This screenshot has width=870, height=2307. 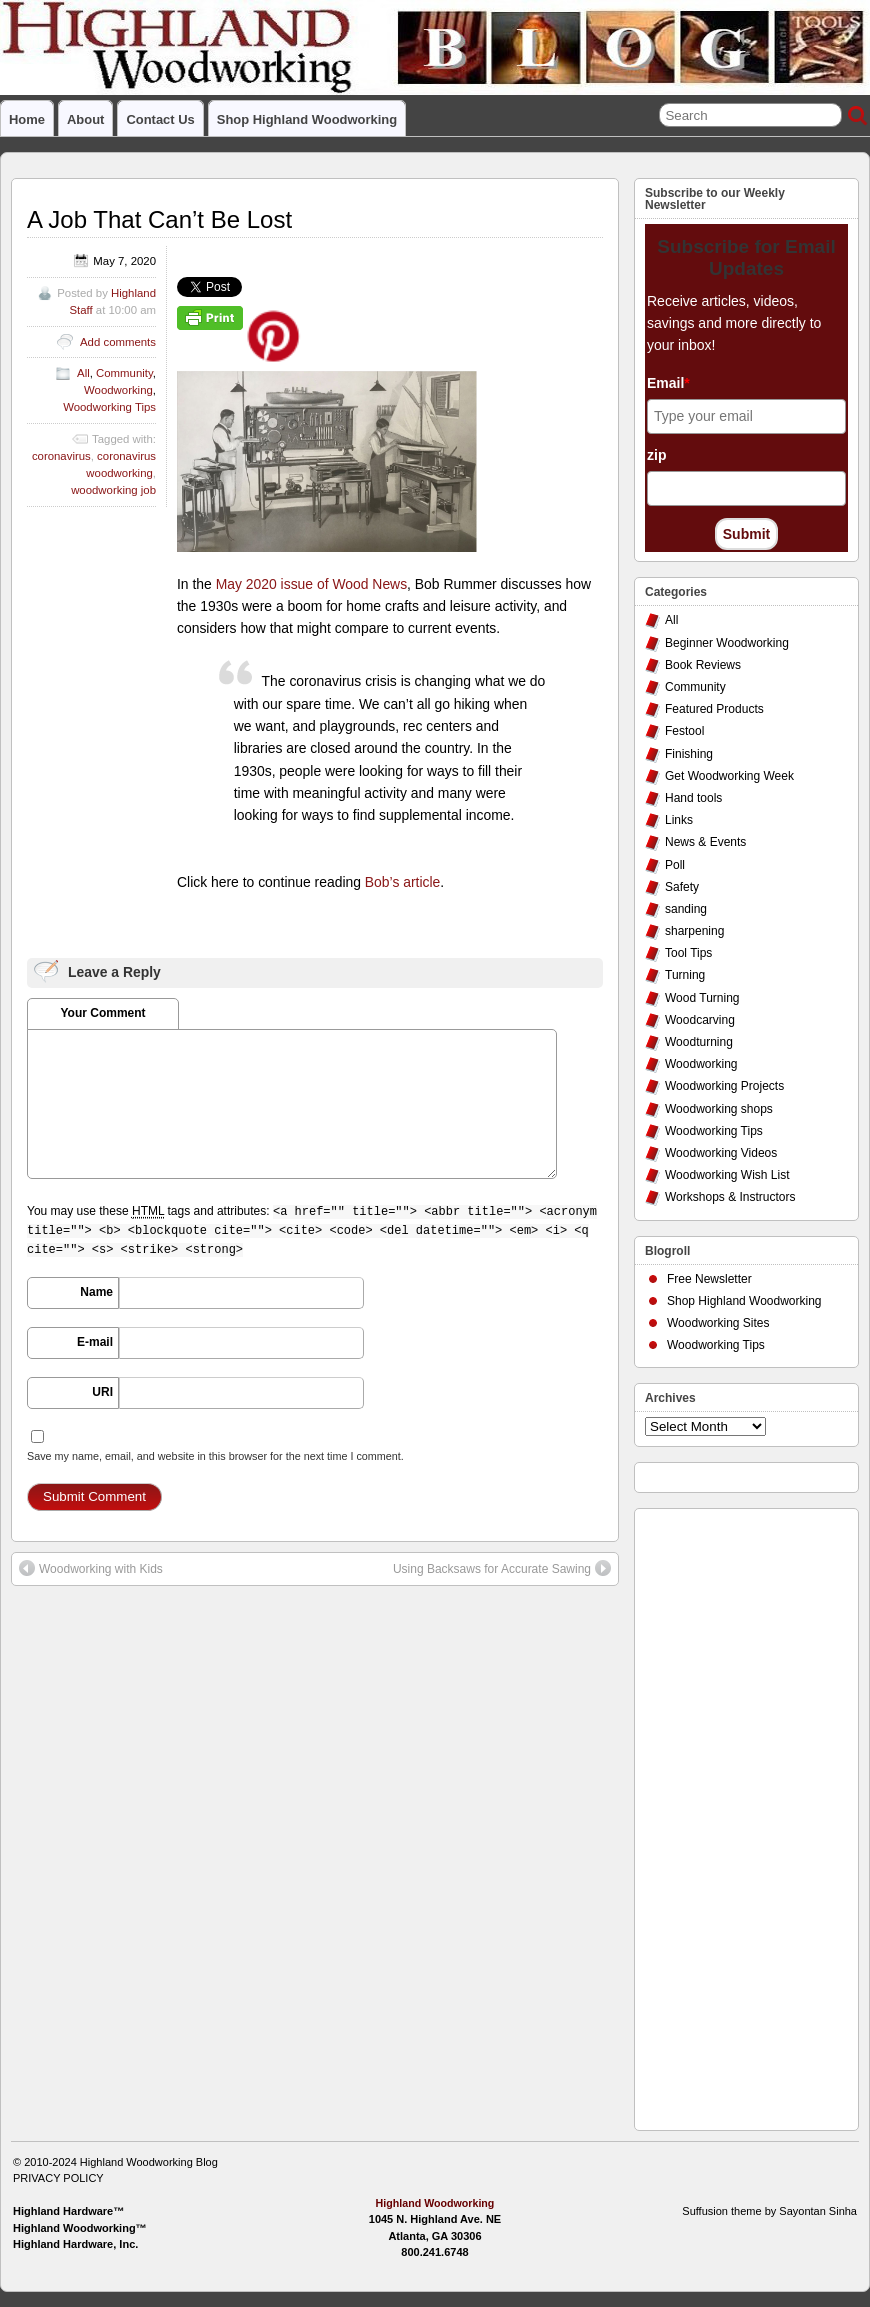 I want to click on Woodworking Wish List, so click(x=727, y=1175).